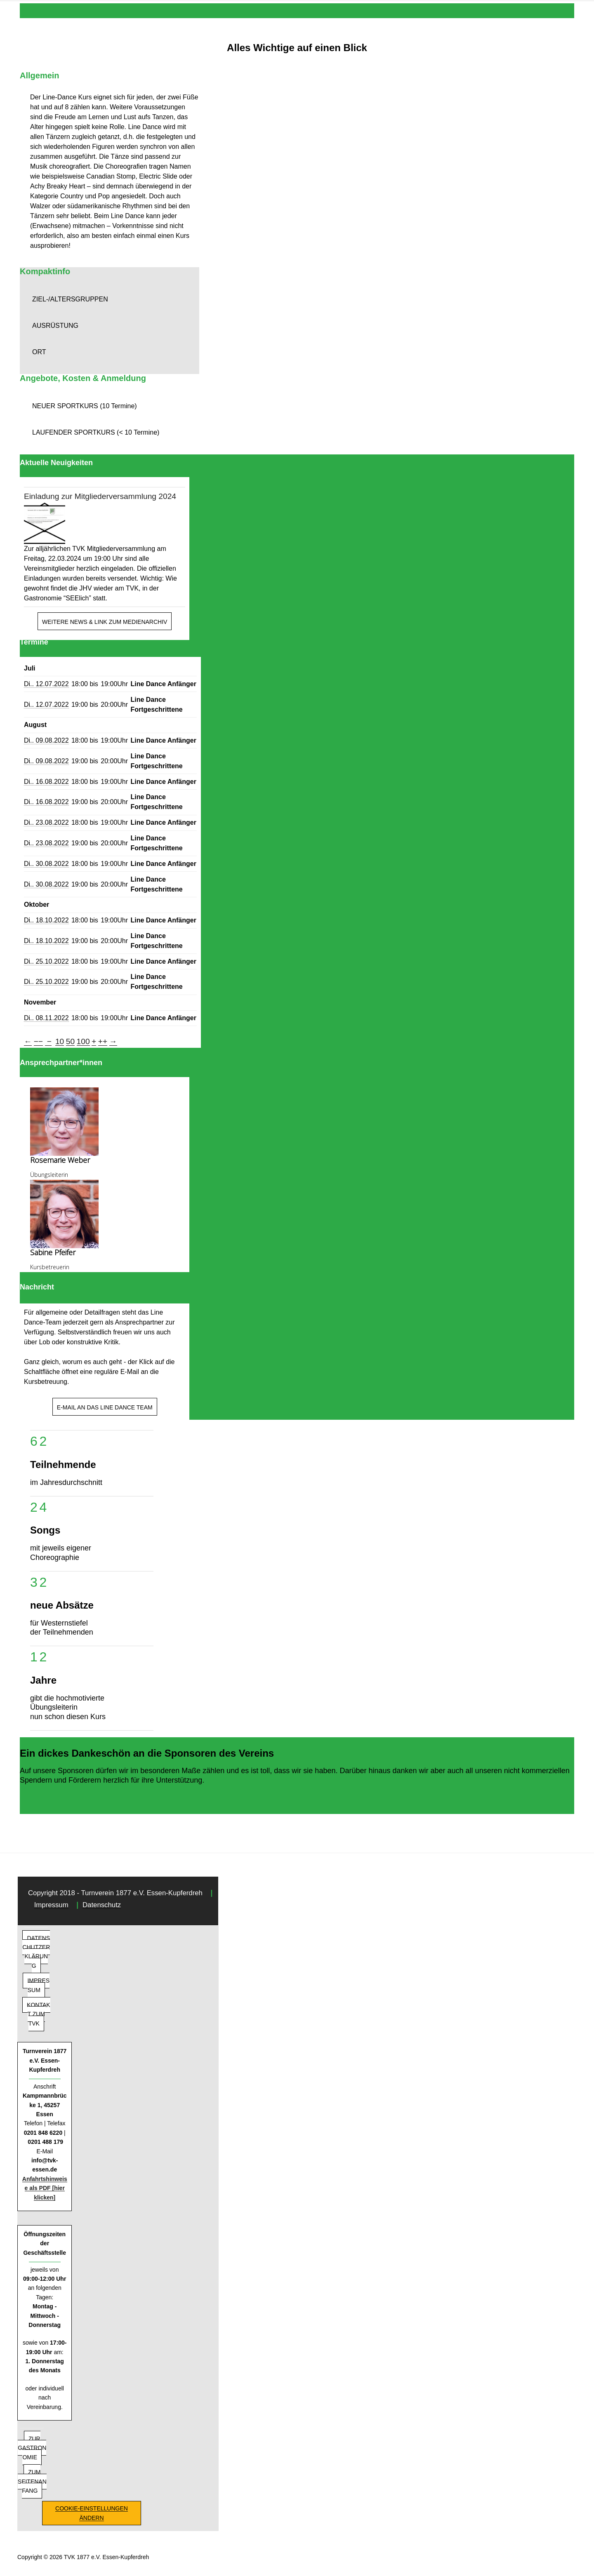 This screenshot has height=2576, width=594. What do you see at coordinates (109, 299) in the screenshot?
I see `[button]` at bounding box center [109, 299].